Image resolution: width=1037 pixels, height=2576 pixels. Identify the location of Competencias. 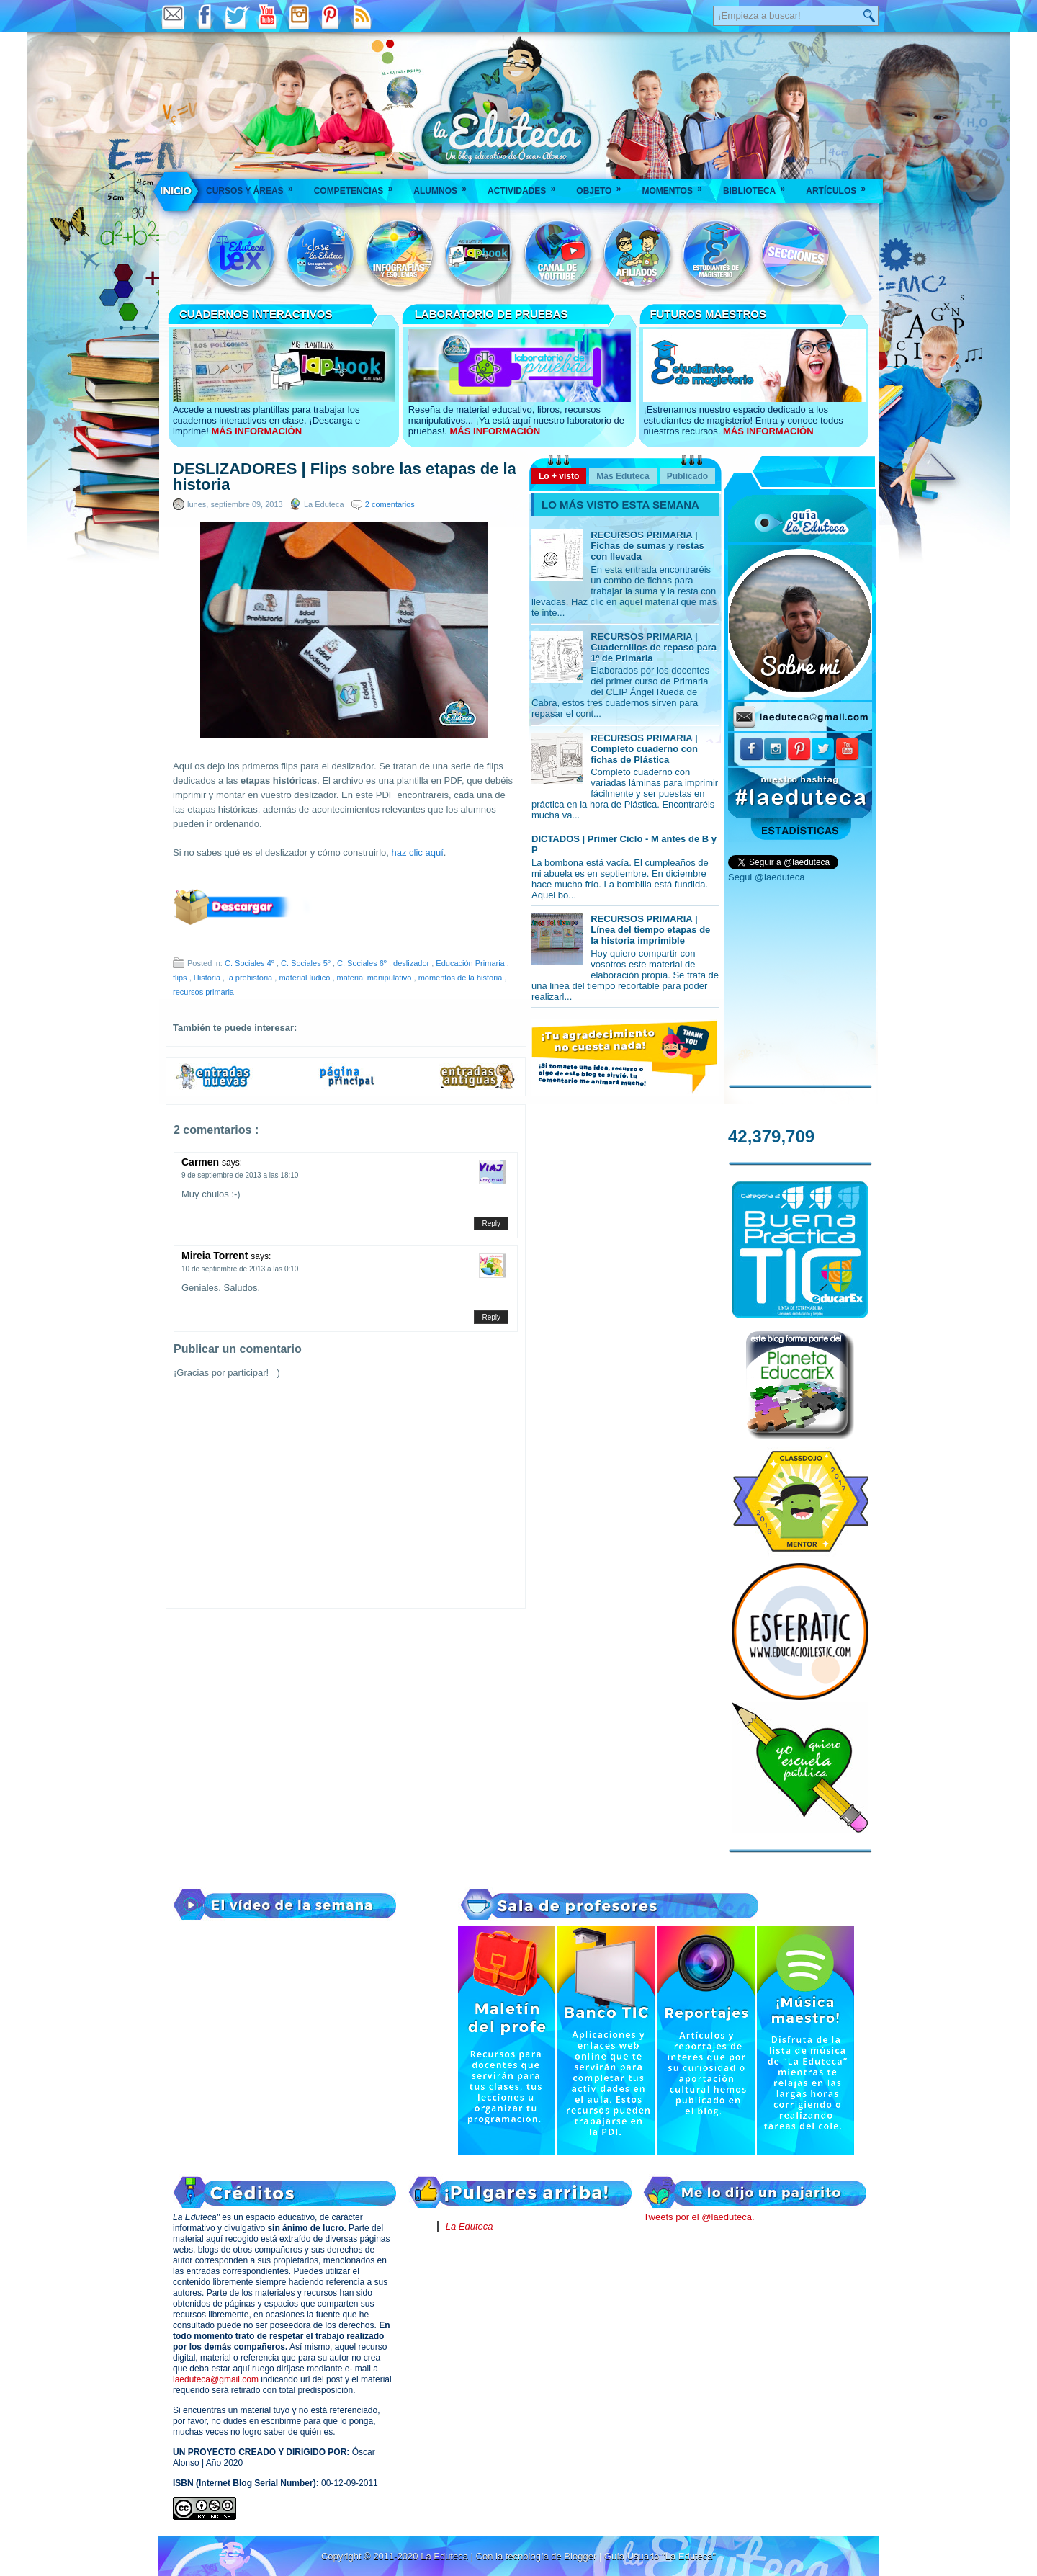
(358, 186).